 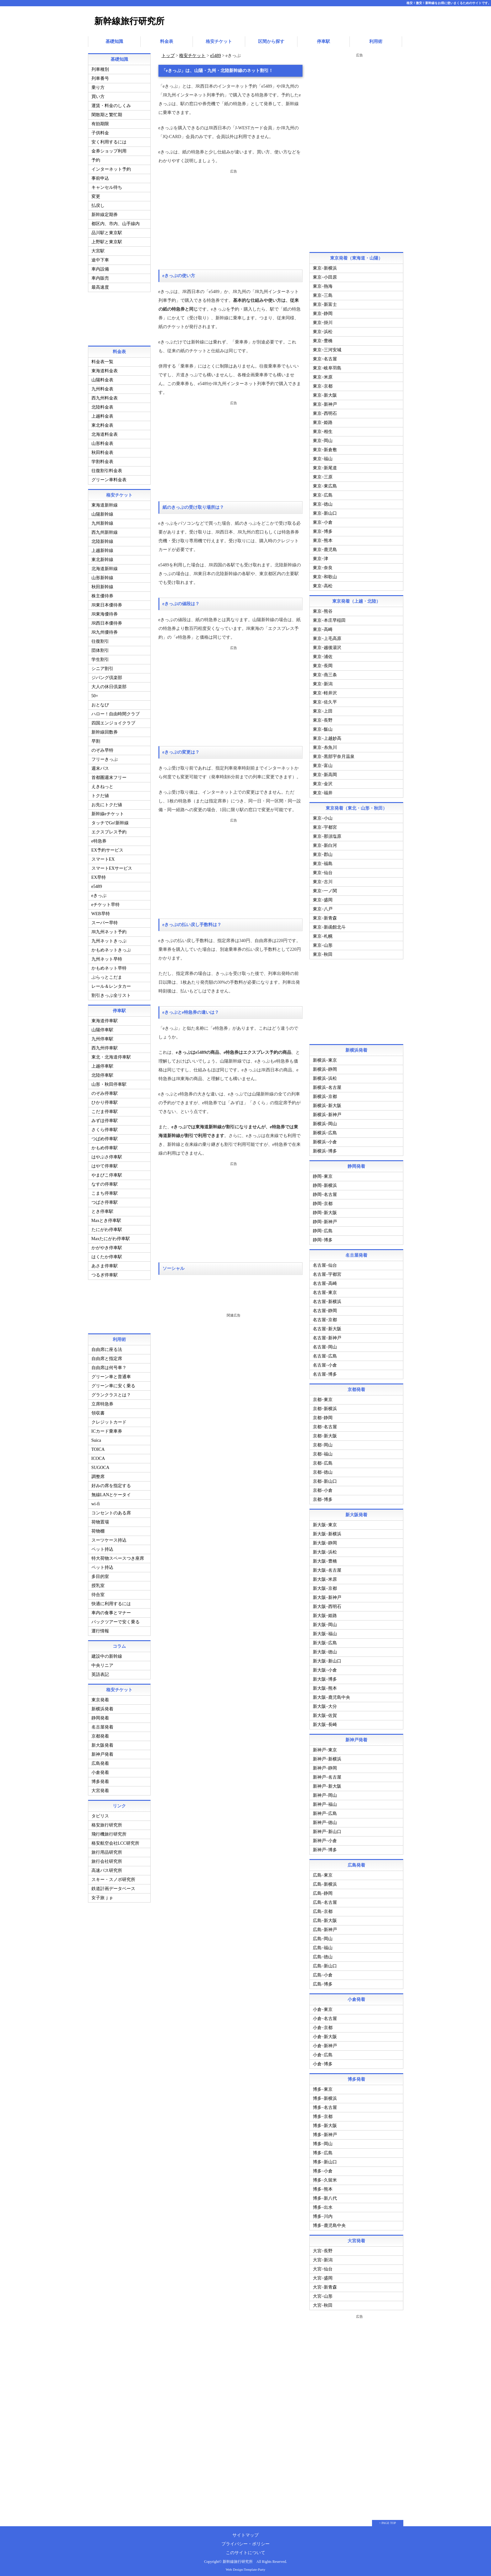 What do you see at coordinates (102, 441) in the screenshot?
I see `山形料金表` at bounding box center [102, 441].